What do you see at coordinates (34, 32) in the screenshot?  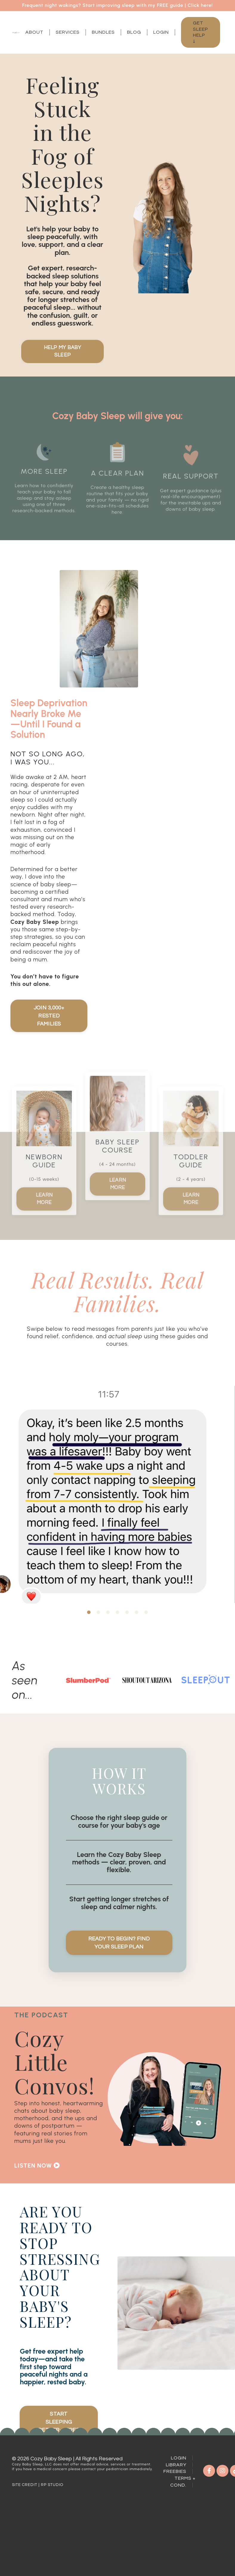 I see `About` at bounding box center [34, 32].